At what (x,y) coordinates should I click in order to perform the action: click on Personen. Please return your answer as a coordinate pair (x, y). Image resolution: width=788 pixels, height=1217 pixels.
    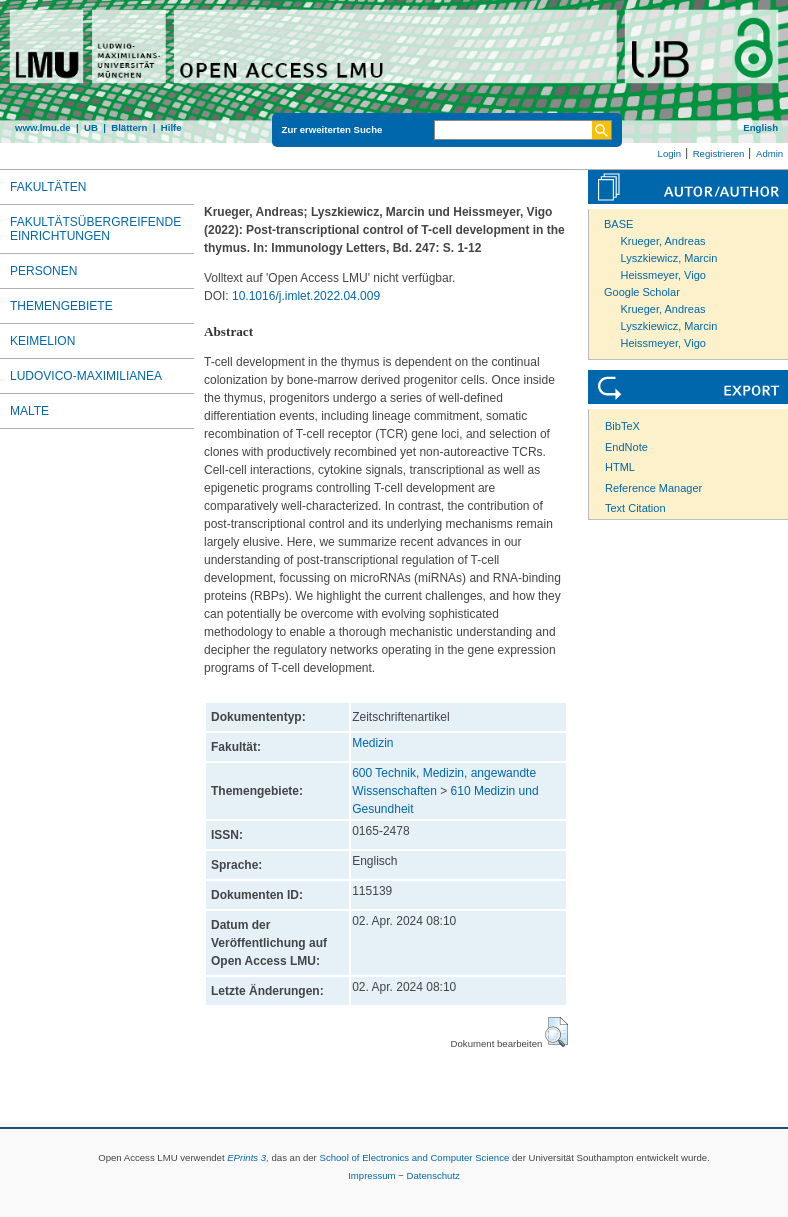
    Looking at the image, I should click on (43, 271).